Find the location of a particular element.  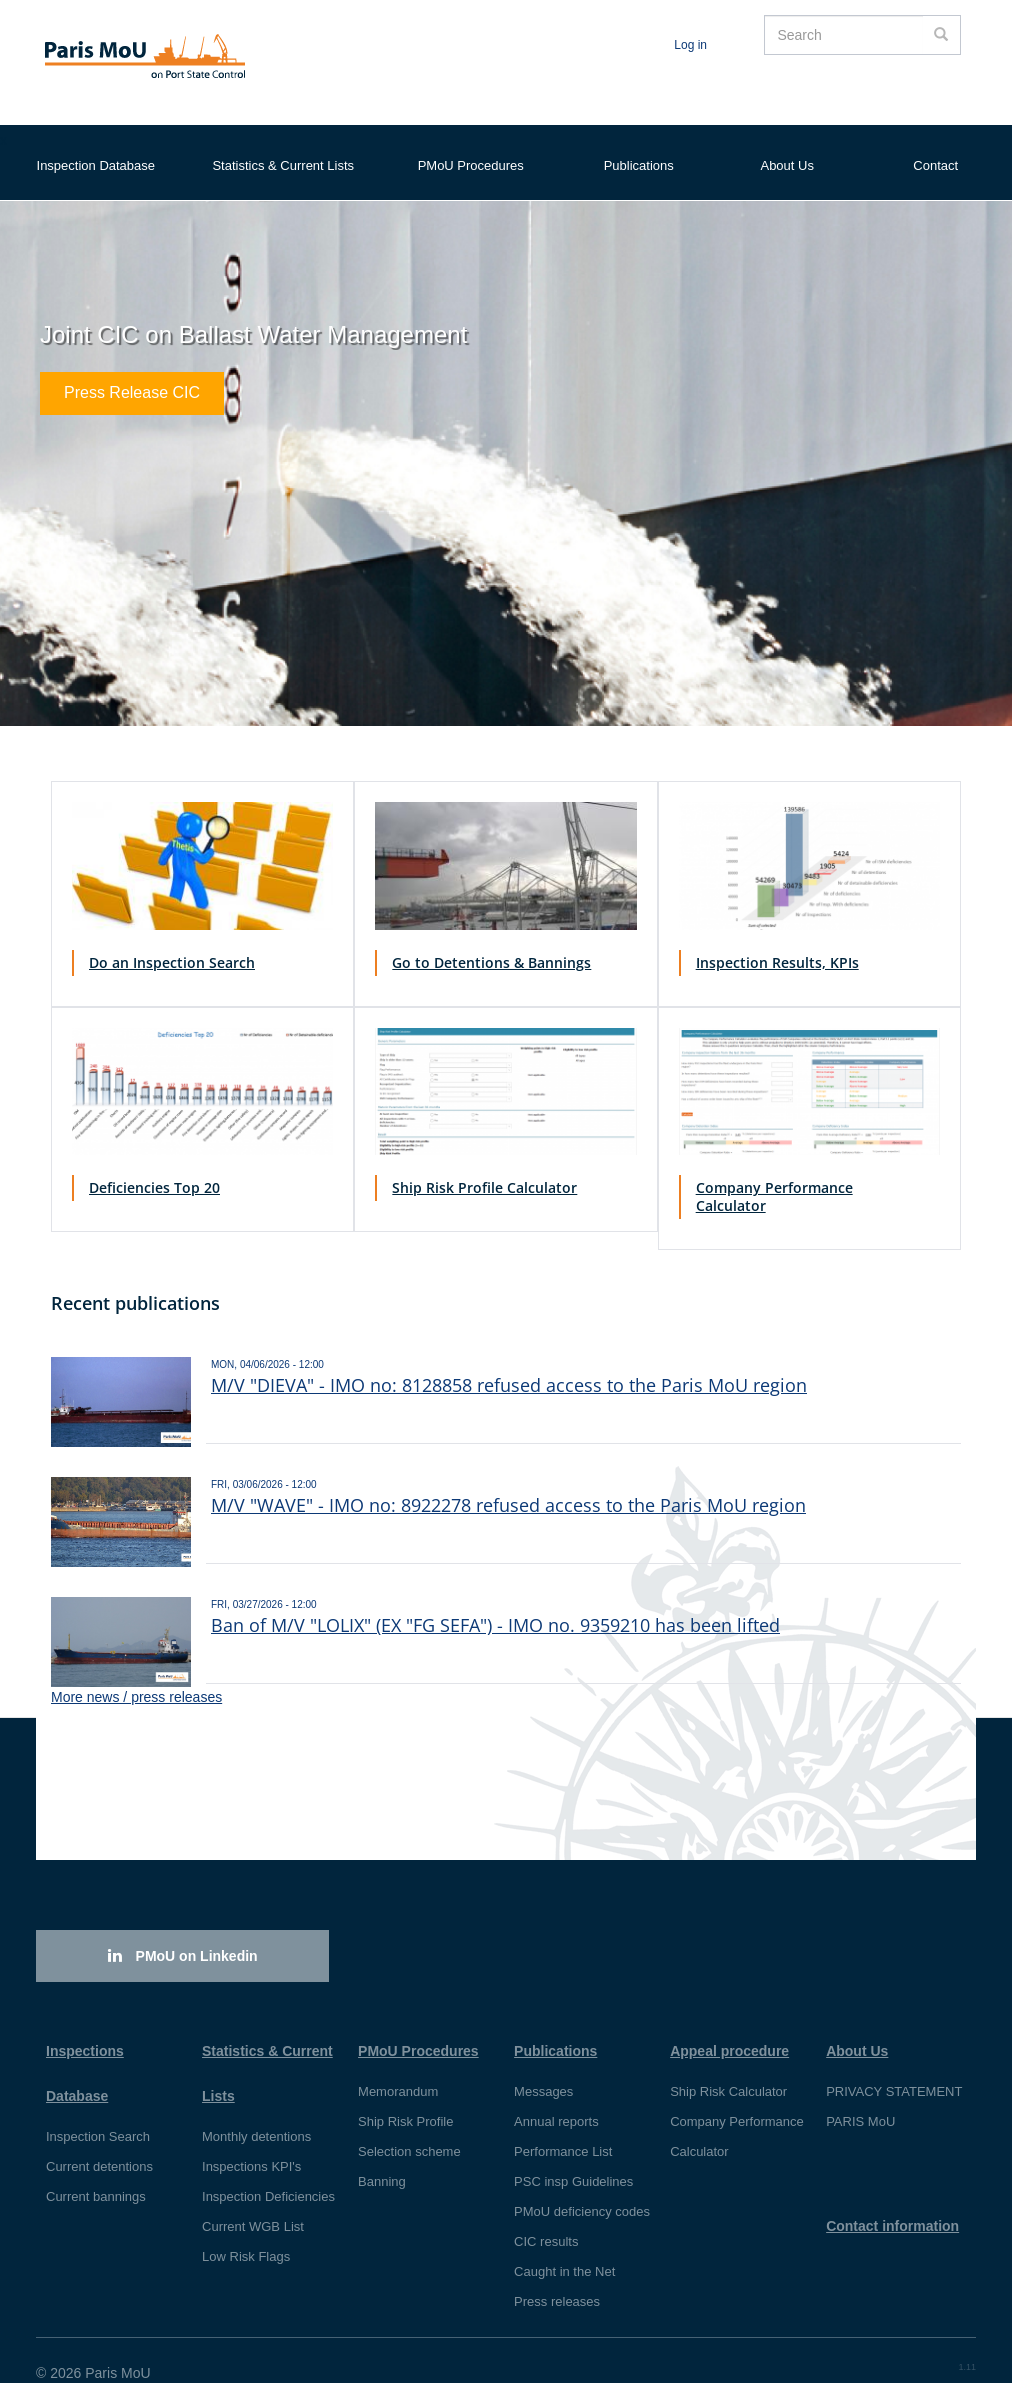

PMoU deficiency codes is located at coordinates (582, 2186).